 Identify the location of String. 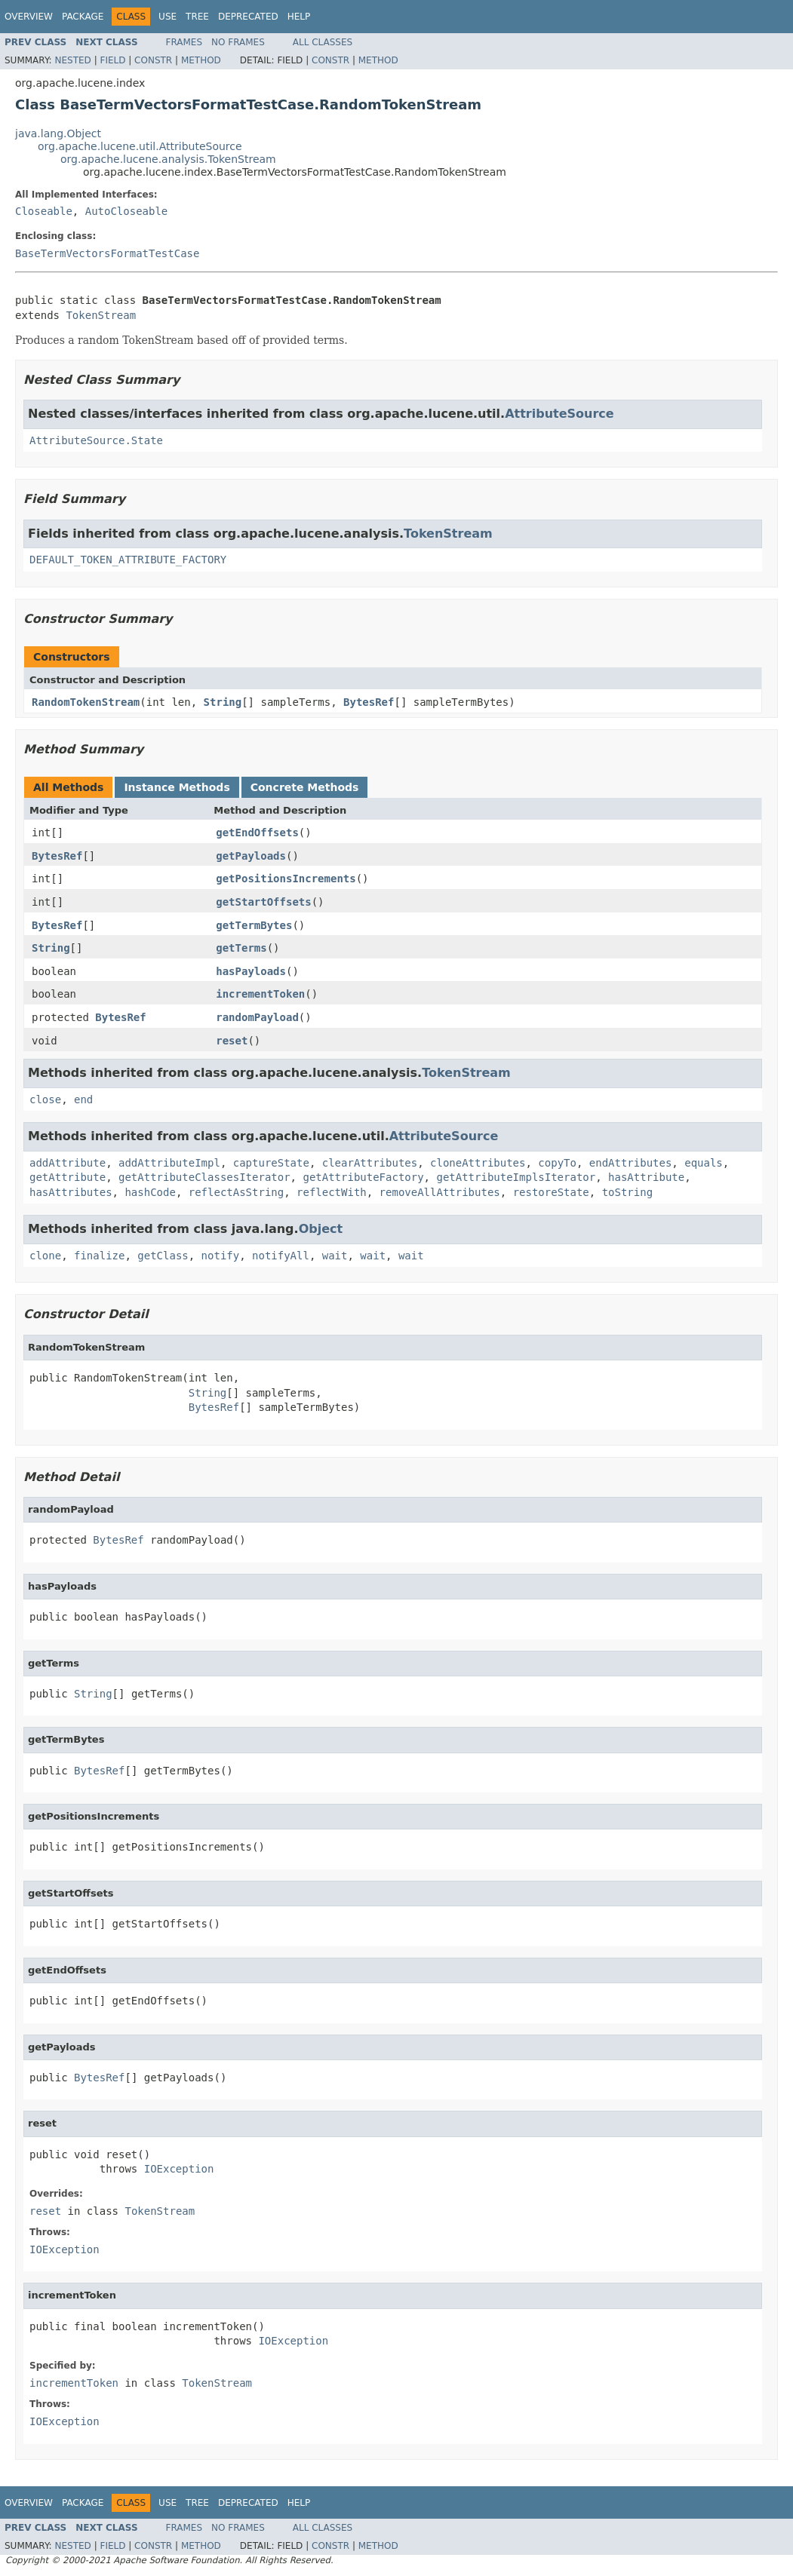
(223, 702).